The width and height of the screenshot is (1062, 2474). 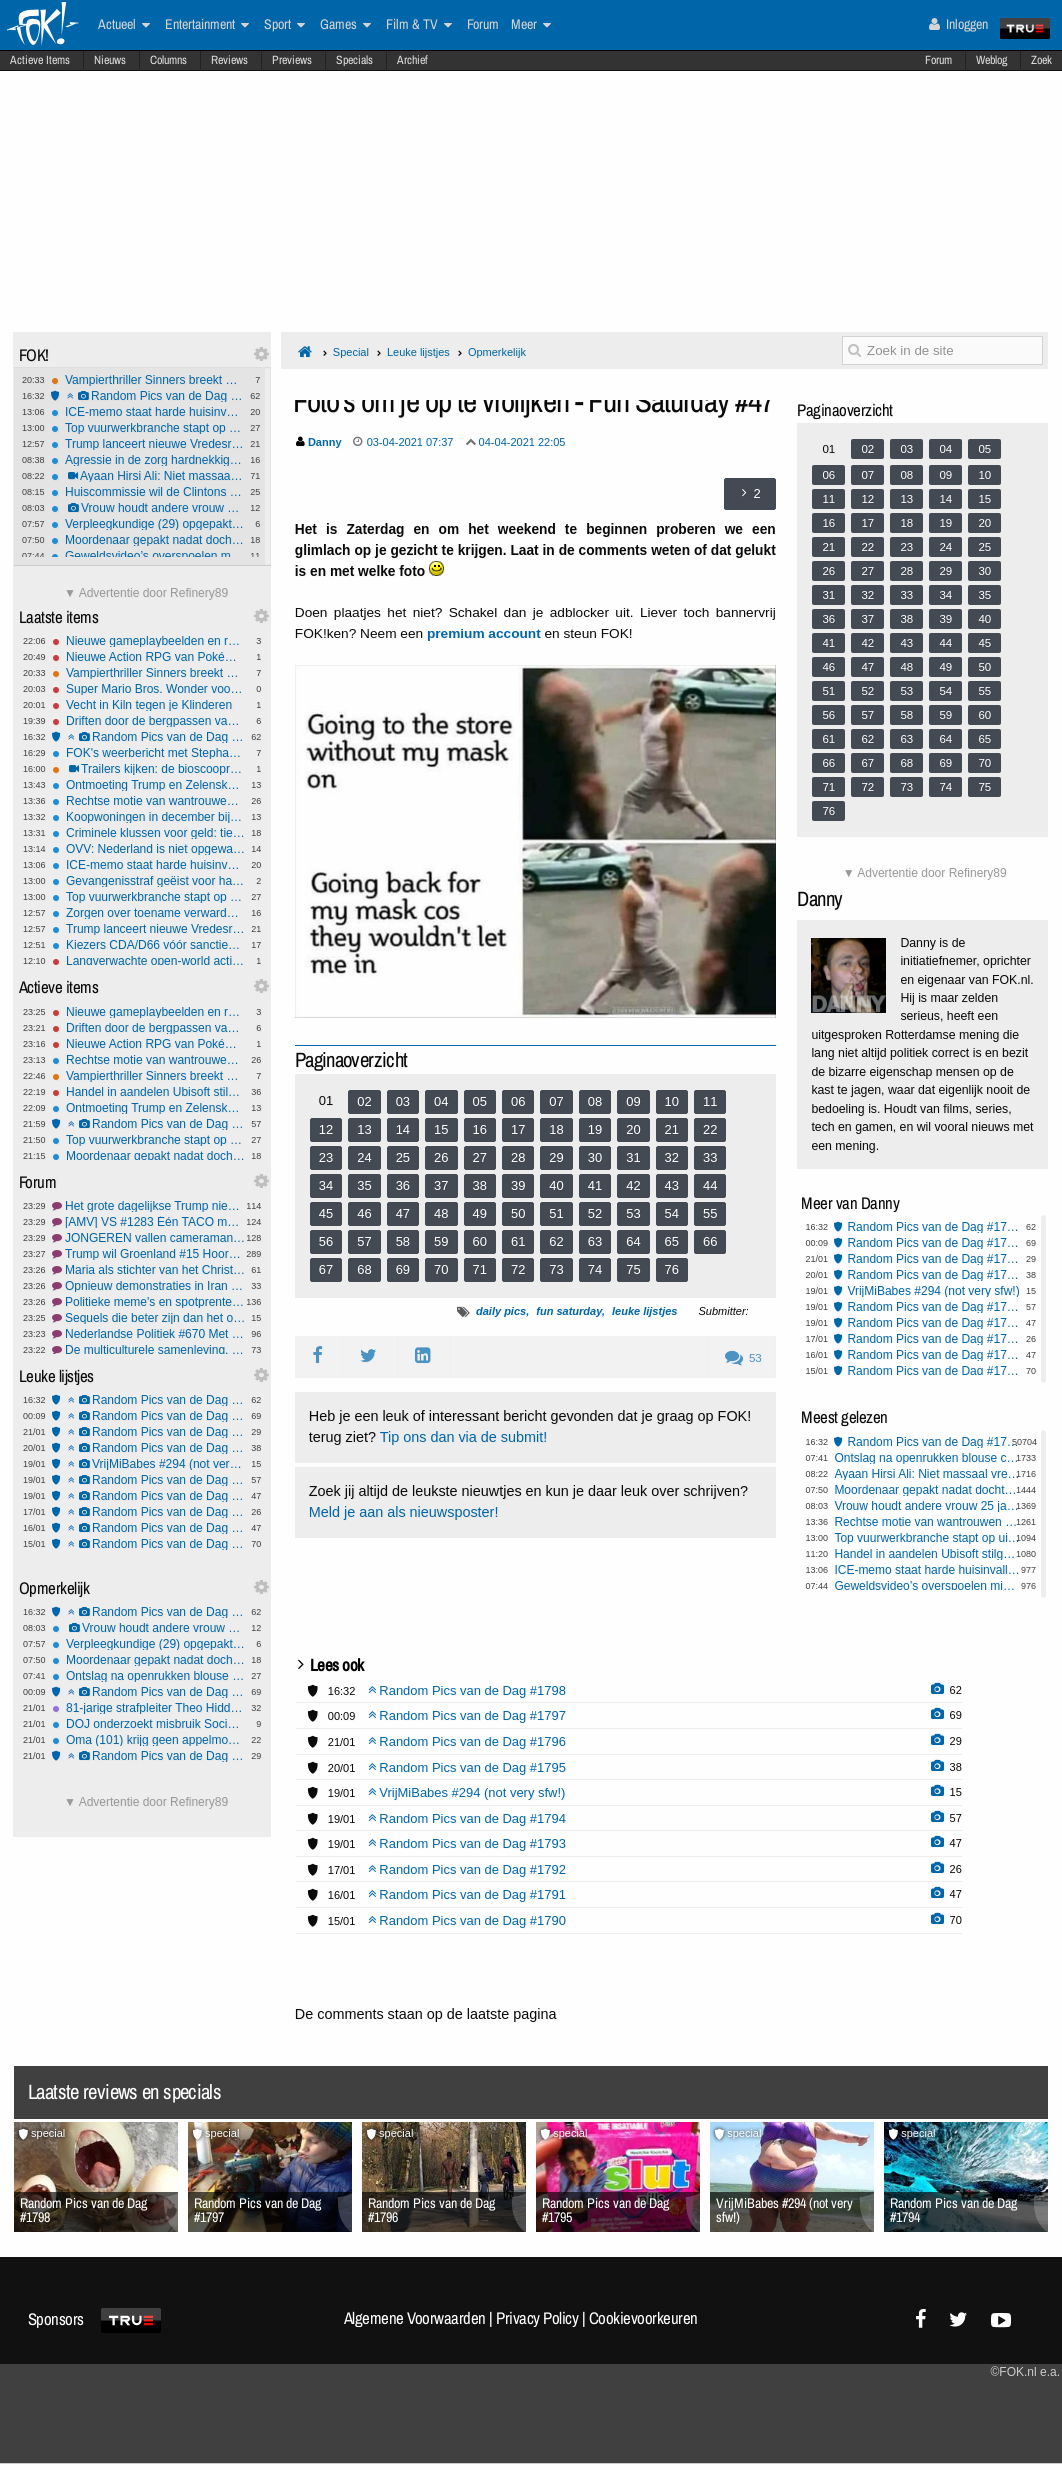 What do you see at coordinates (633, 1185) in the screenshot?
I see `42` at bounding box center [633, 1185].